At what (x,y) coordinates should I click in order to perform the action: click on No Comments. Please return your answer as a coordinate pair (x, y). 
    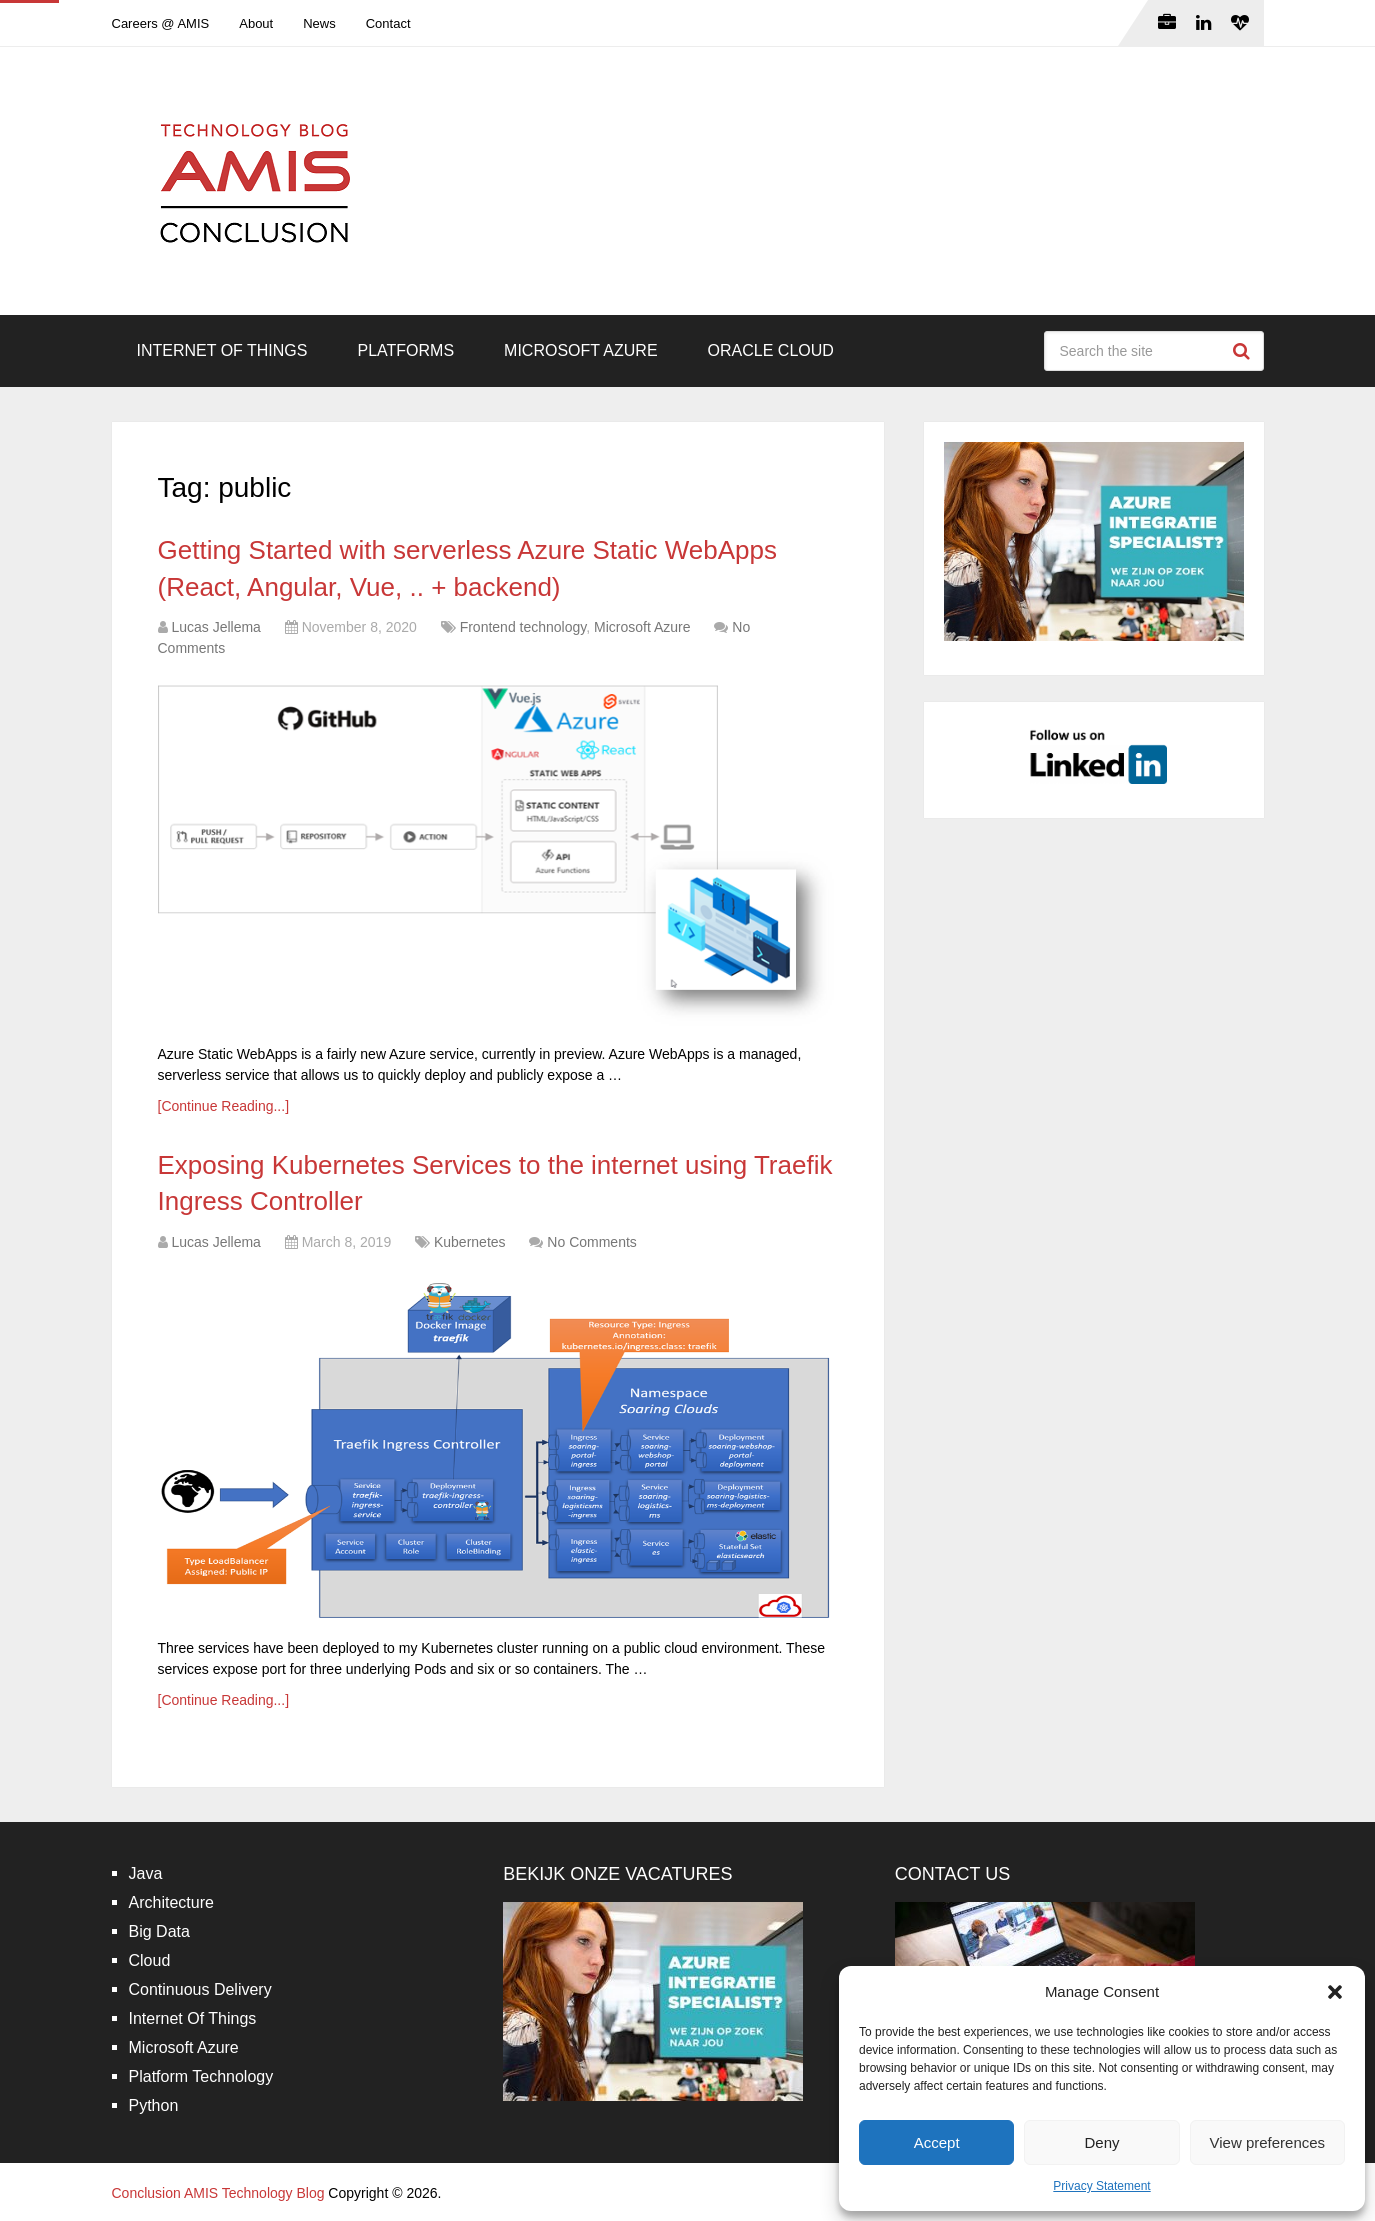
    Looking at the image, I should click on (591, 1242).